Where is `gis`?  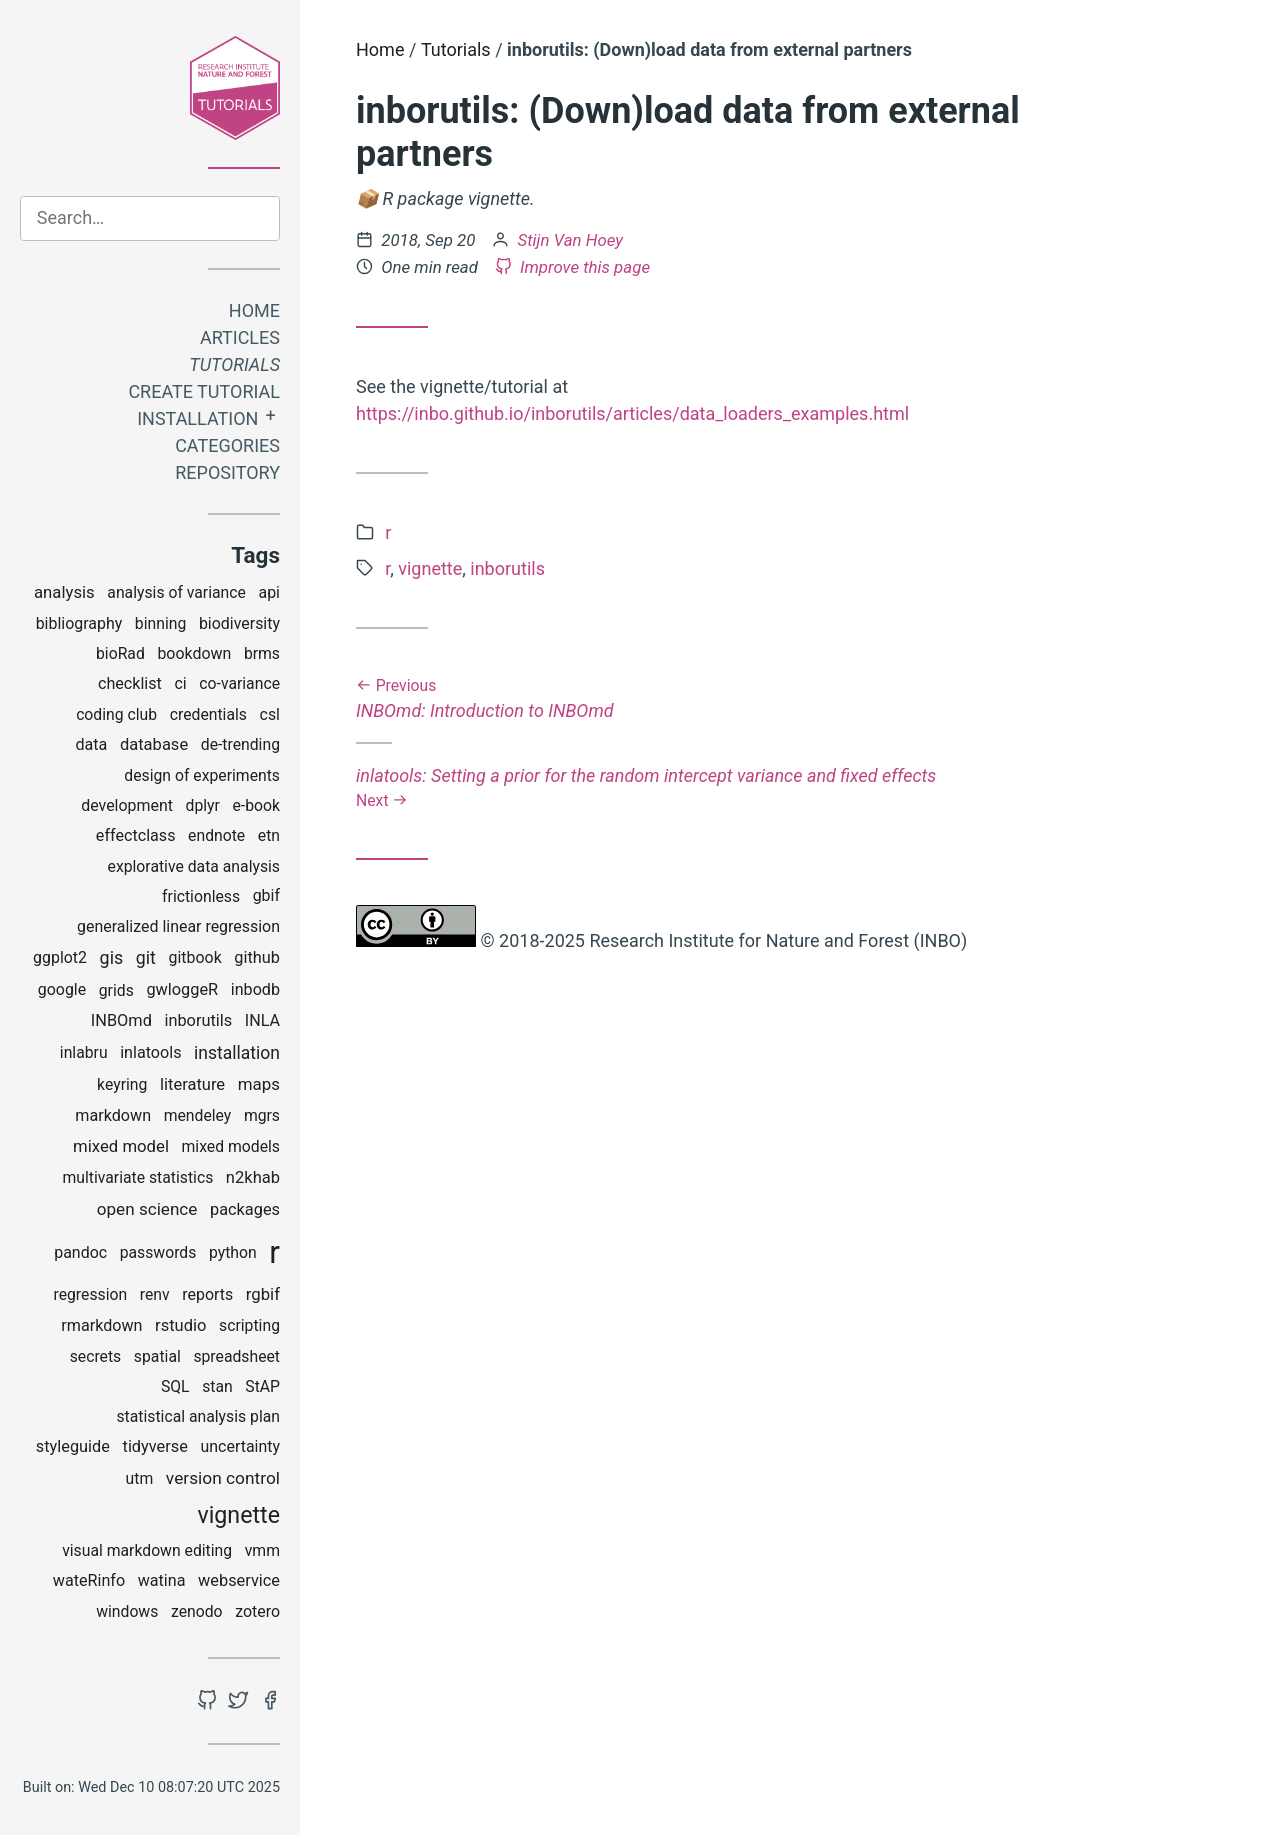
gis is located at coordinates (112, 957).